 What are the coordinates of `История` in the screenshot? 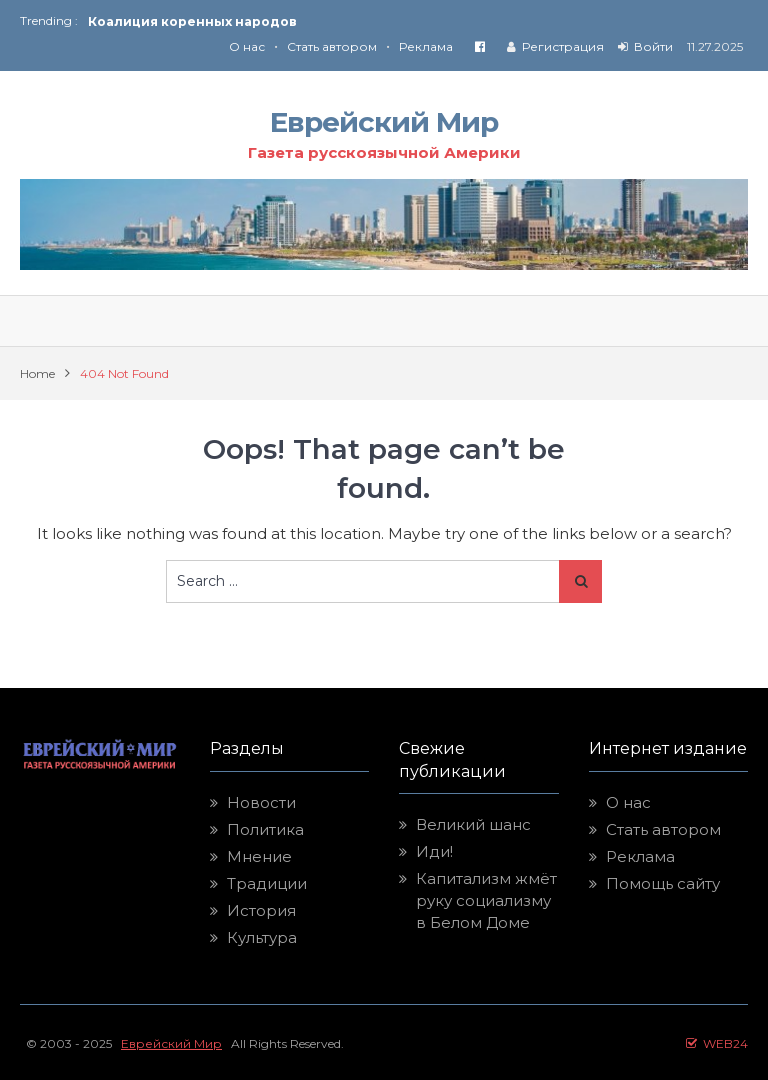 It's located at (261, 910).